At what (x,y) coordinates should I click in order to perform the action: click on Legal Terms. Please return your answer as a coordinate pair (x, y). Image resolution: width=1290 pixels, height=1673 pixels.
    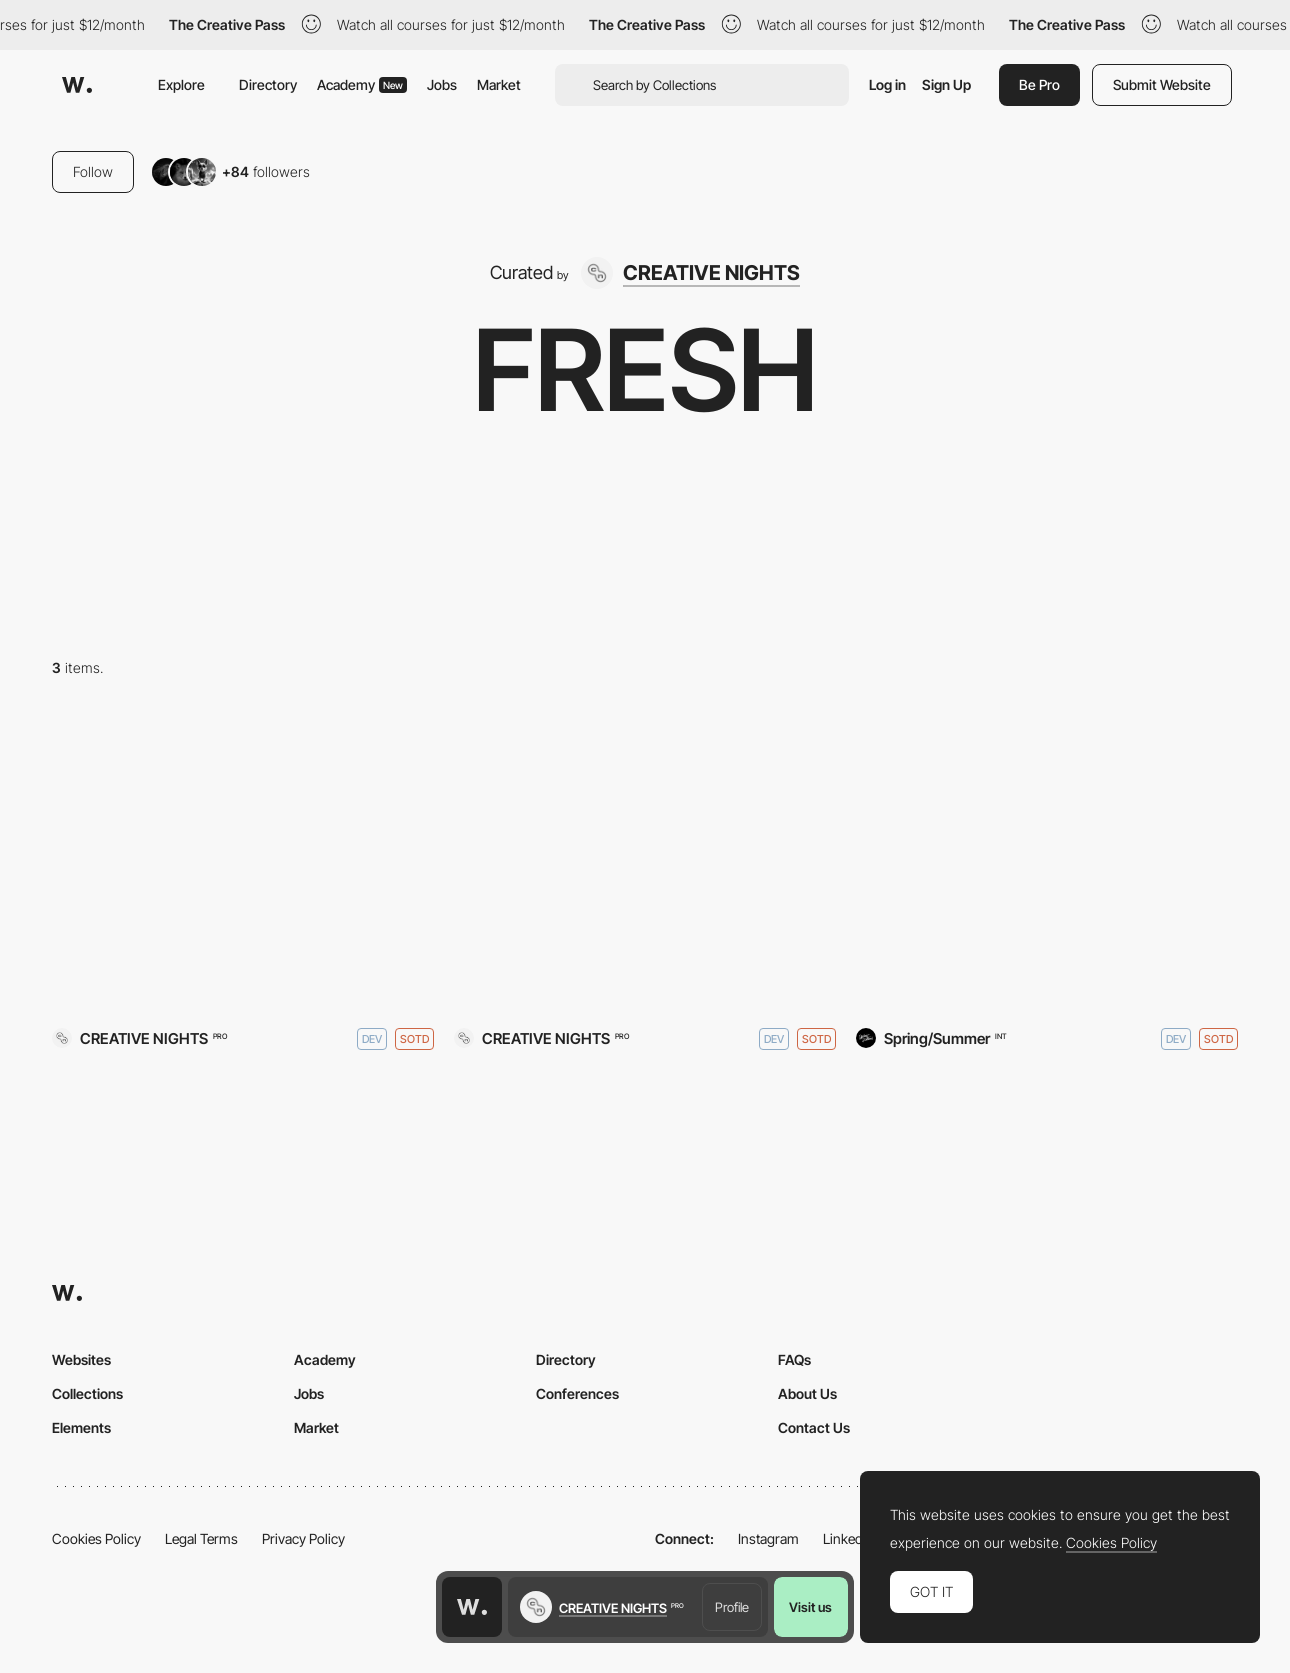
    Looking at the image, I should click on (201, 1538).